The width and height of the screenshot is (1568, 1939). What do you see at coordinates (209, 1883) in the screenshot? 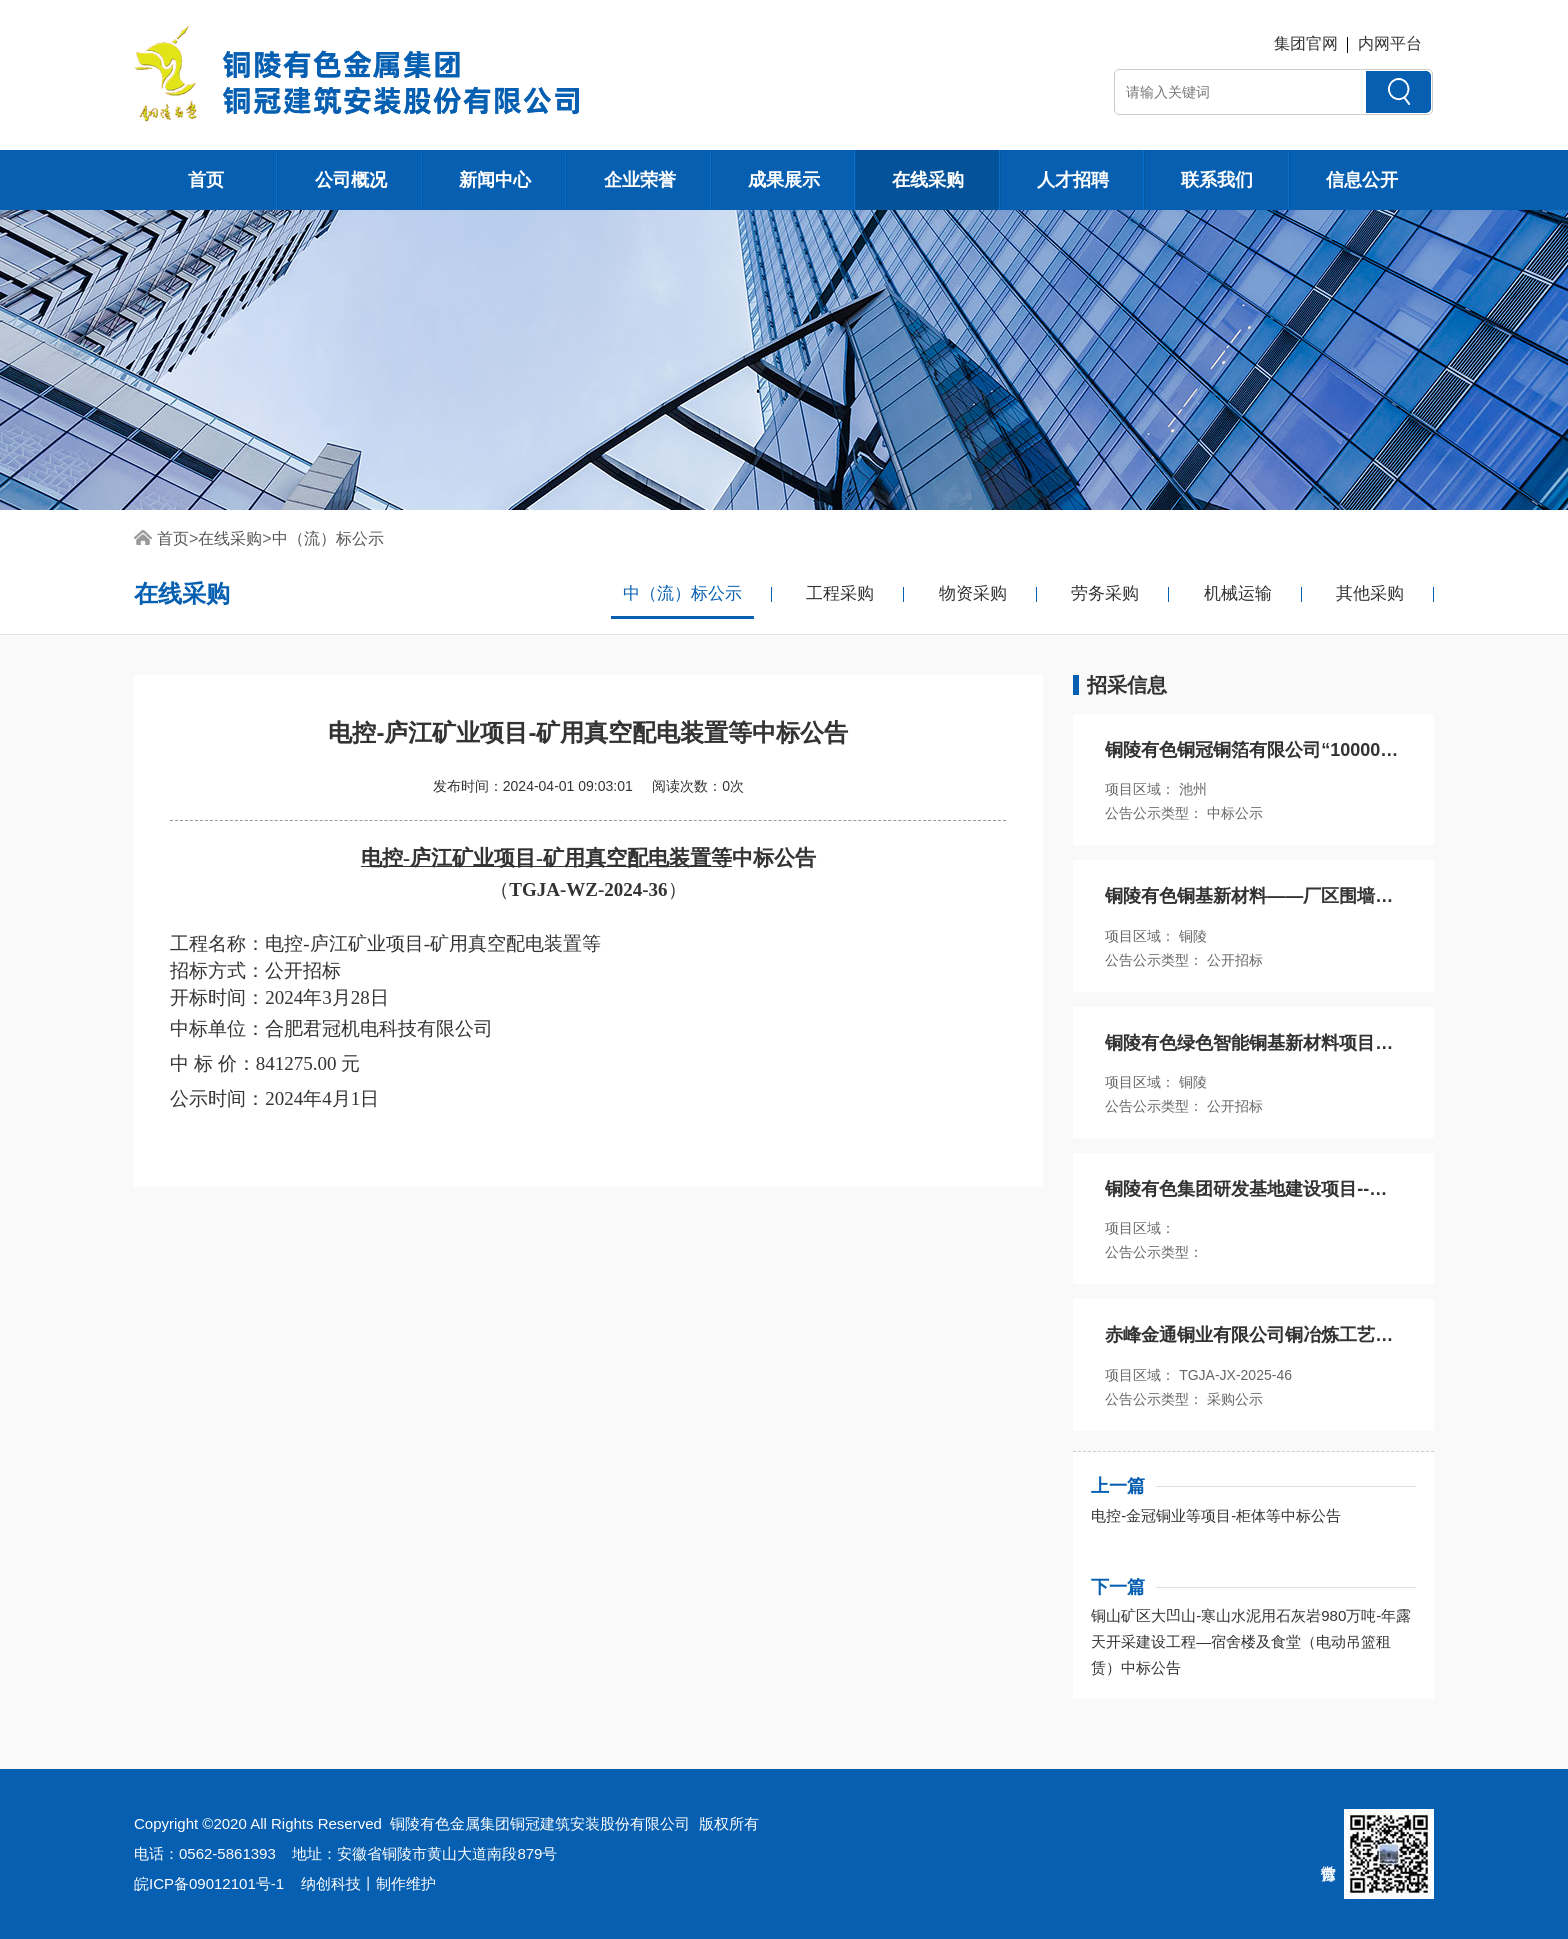
I see `皖ICP备09012101号-1` at bounding box center [209, 1883].